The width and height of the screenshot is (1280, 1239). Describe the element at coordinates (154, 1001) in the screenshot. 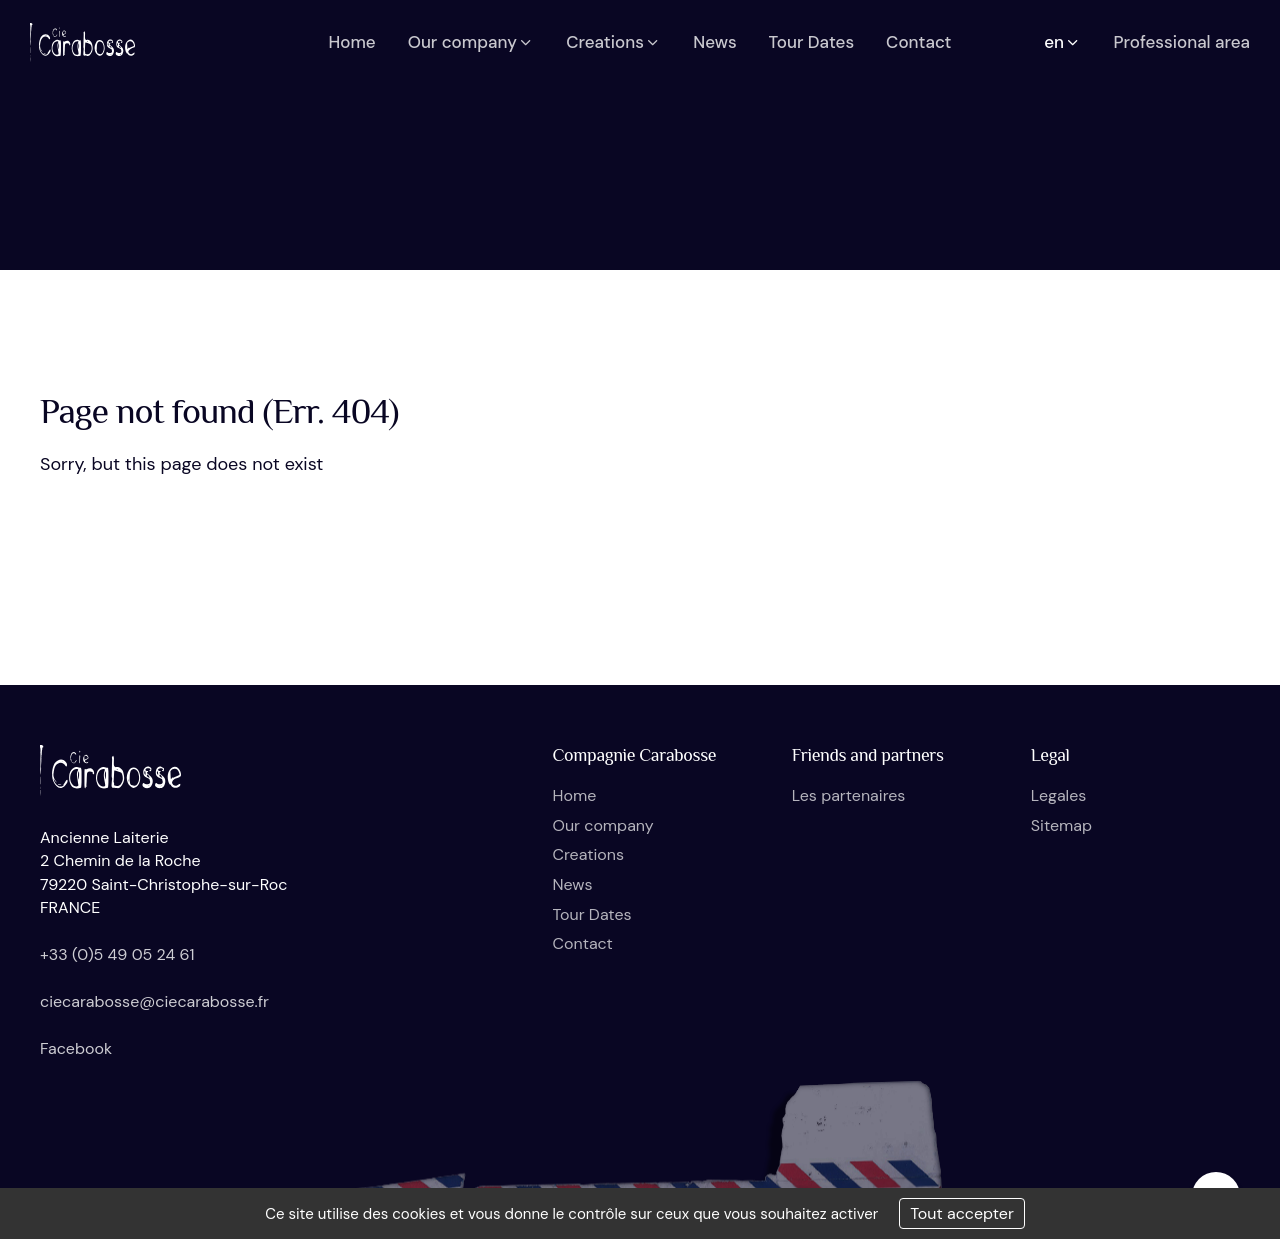

I see `ciecarabosse@ciecarabosse.fr` at that location.